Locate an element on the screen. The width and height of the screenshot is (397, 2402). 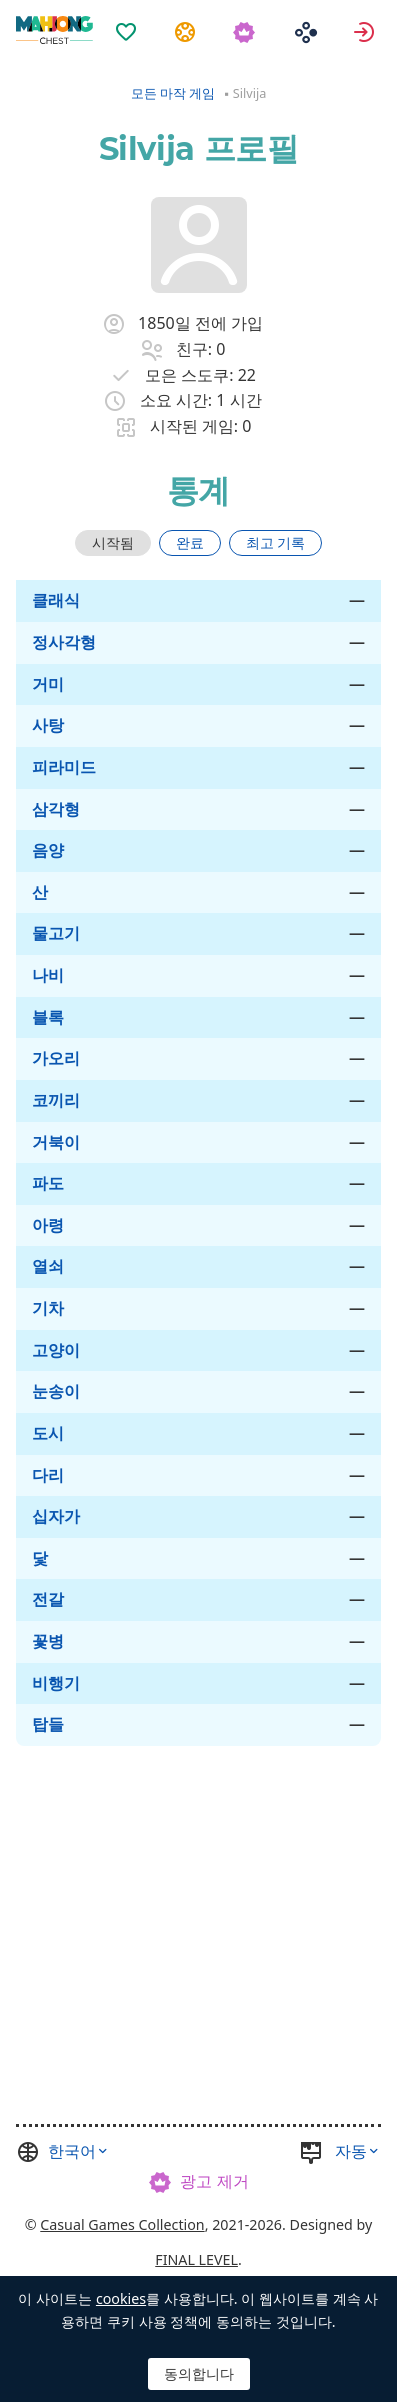
십자가 is located at coordinates (56, 1516).